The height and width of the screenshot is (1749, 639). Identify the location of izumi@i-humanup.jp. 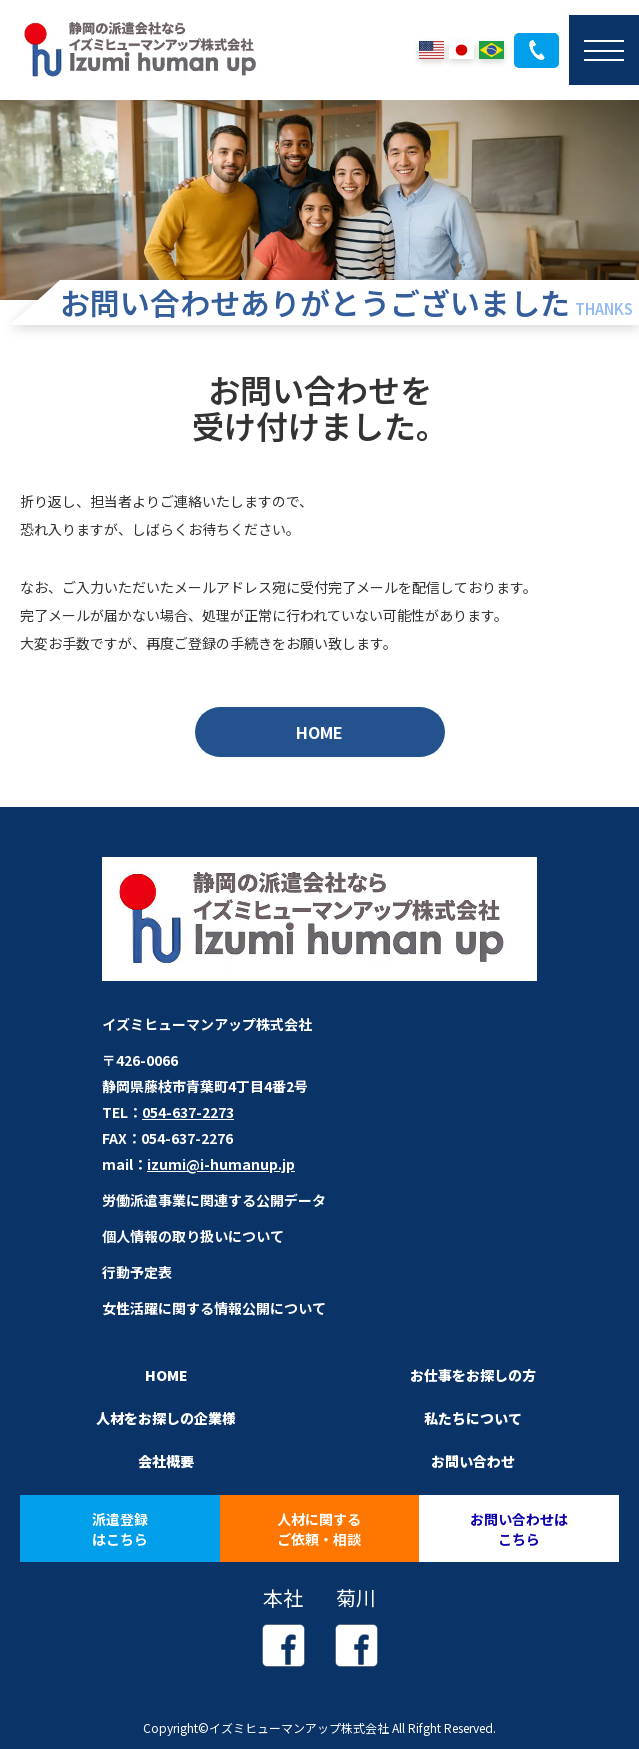
(221, 1164).